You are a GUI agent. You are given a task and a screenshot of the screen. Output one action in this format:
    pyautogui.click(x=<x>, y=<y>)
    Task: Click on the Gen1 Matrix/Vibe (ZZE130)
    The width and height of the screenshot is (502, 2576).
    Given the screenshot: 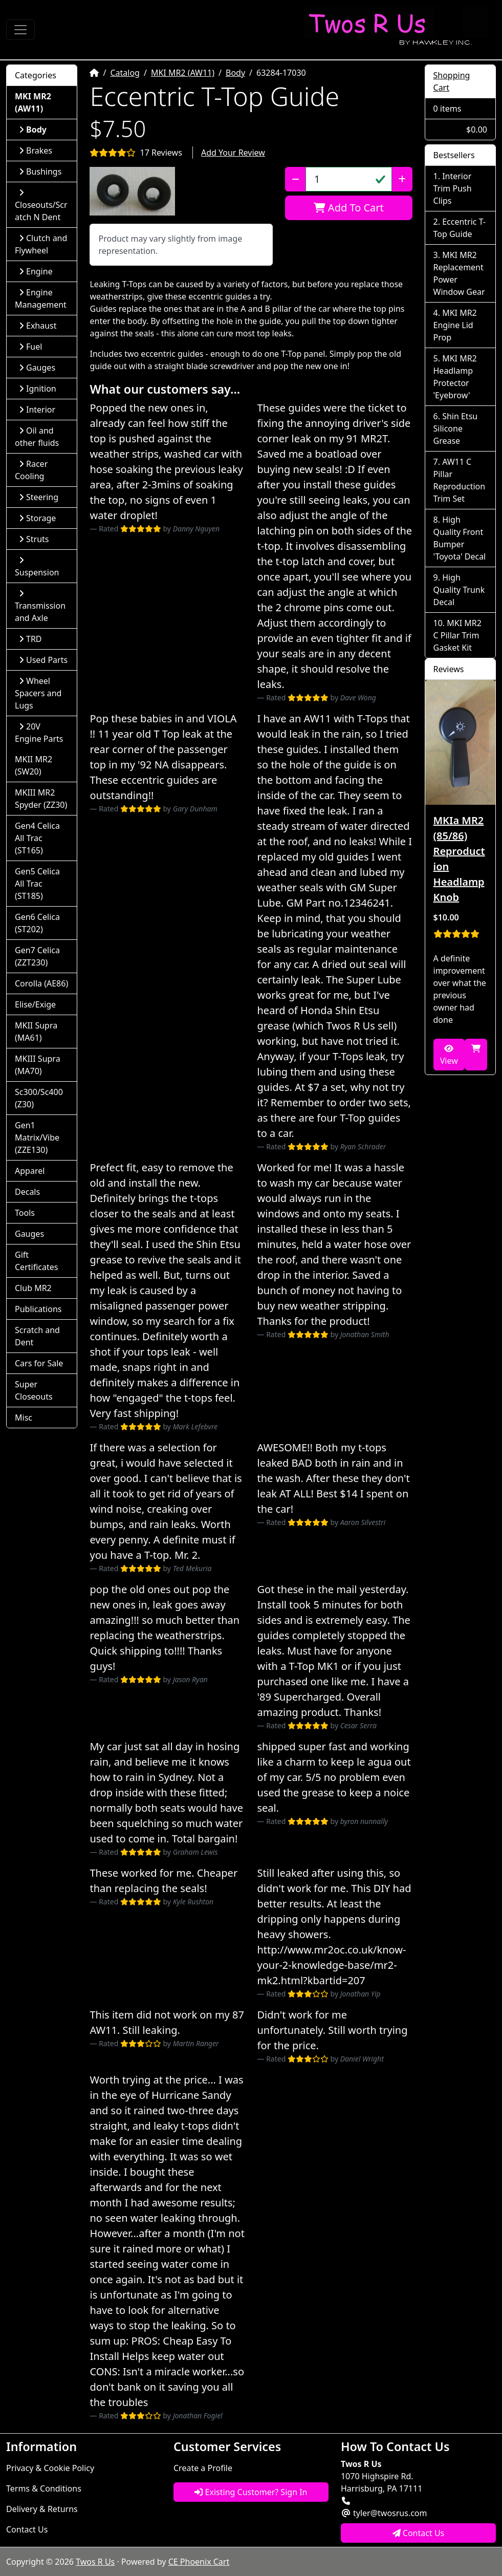 What is the action you would take?
    pyautogui.click(x=37, y=1137)
    